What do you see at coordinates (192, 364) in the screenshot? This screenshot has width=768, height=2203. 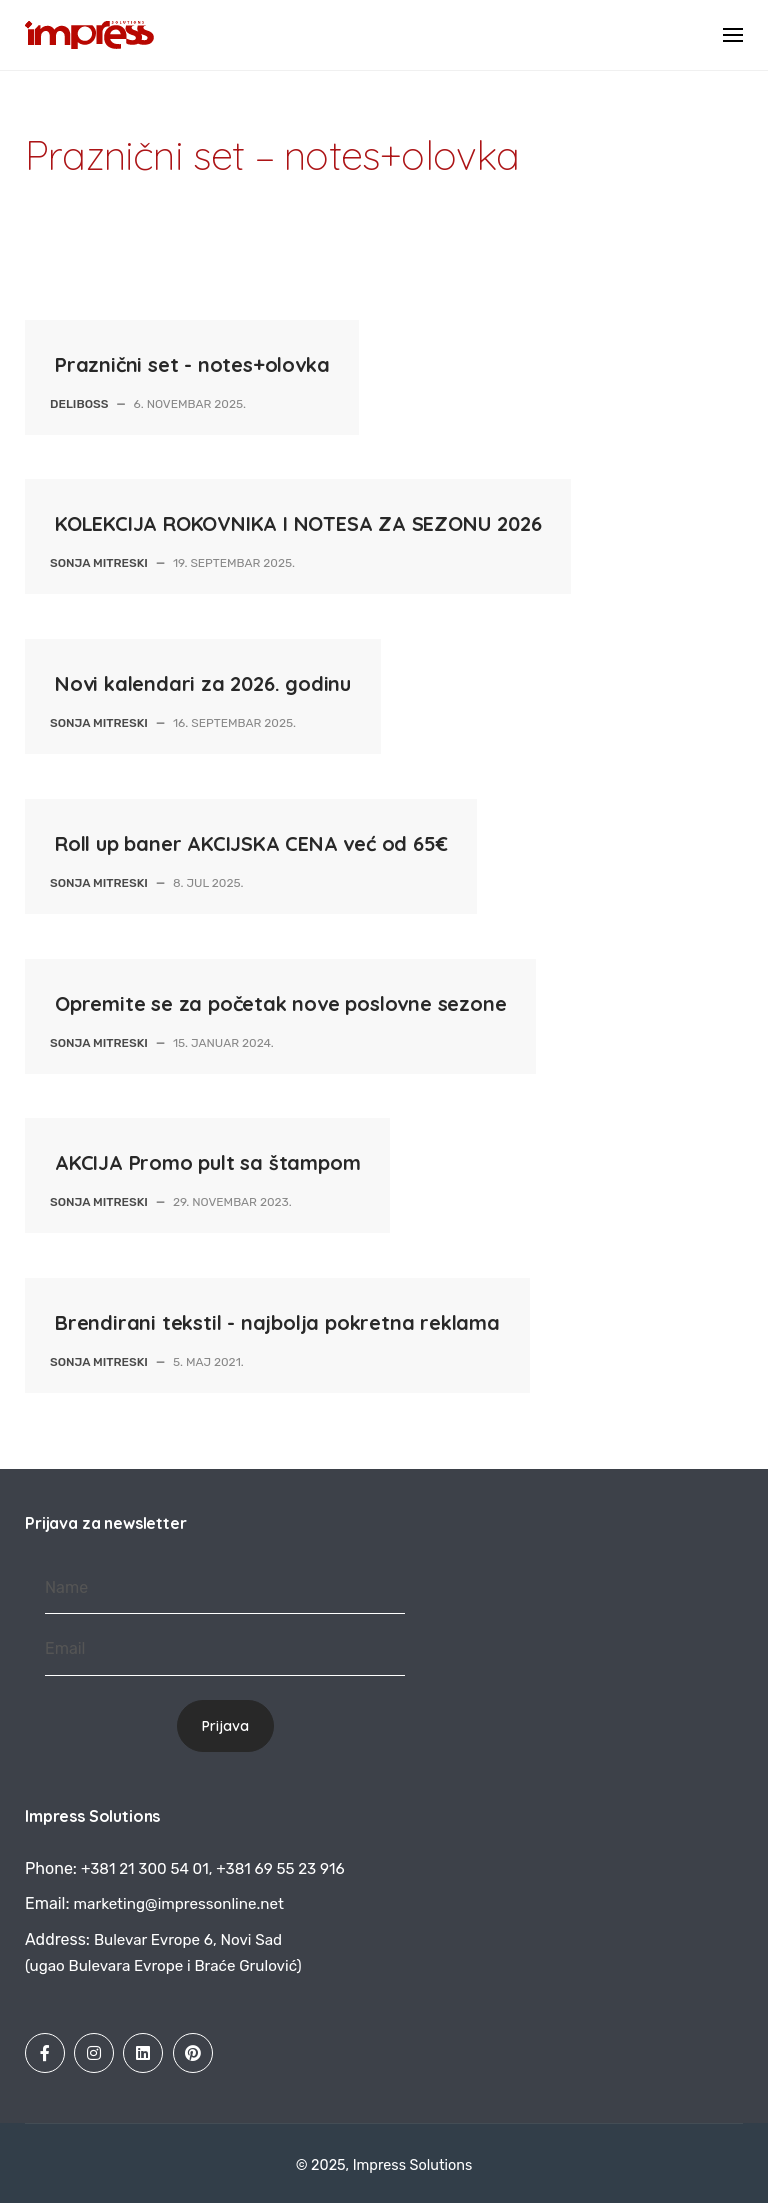 I see `Praznični set - notes+olovka` at bounding box center [192, 364].